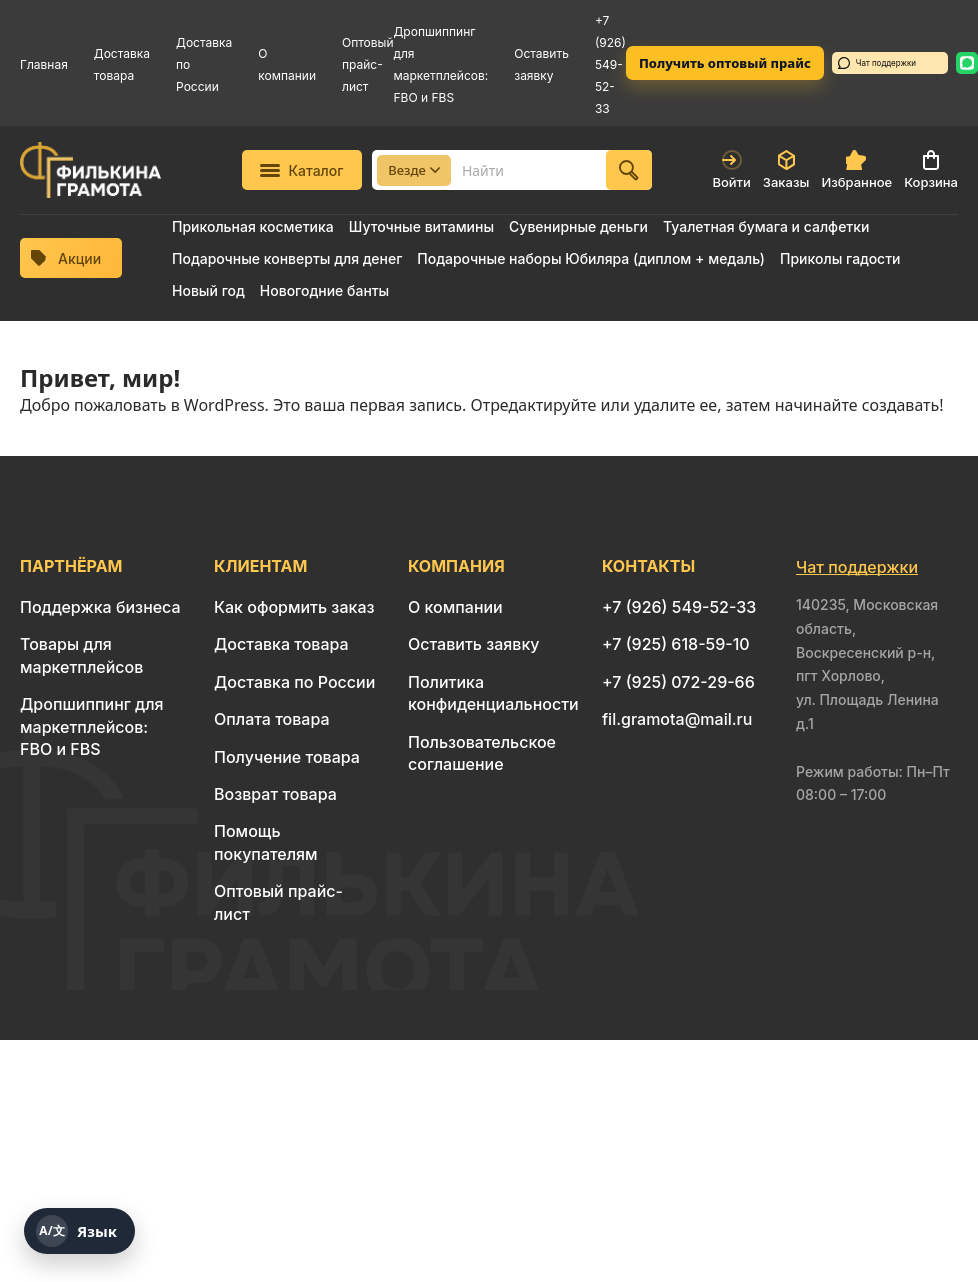 The height and width of the screenshot is (1282, 978). What do you see at coordinates (368, 64) in the screenshot?
I see `Оптовый прайс-лист` at bounding box center [368, 64].